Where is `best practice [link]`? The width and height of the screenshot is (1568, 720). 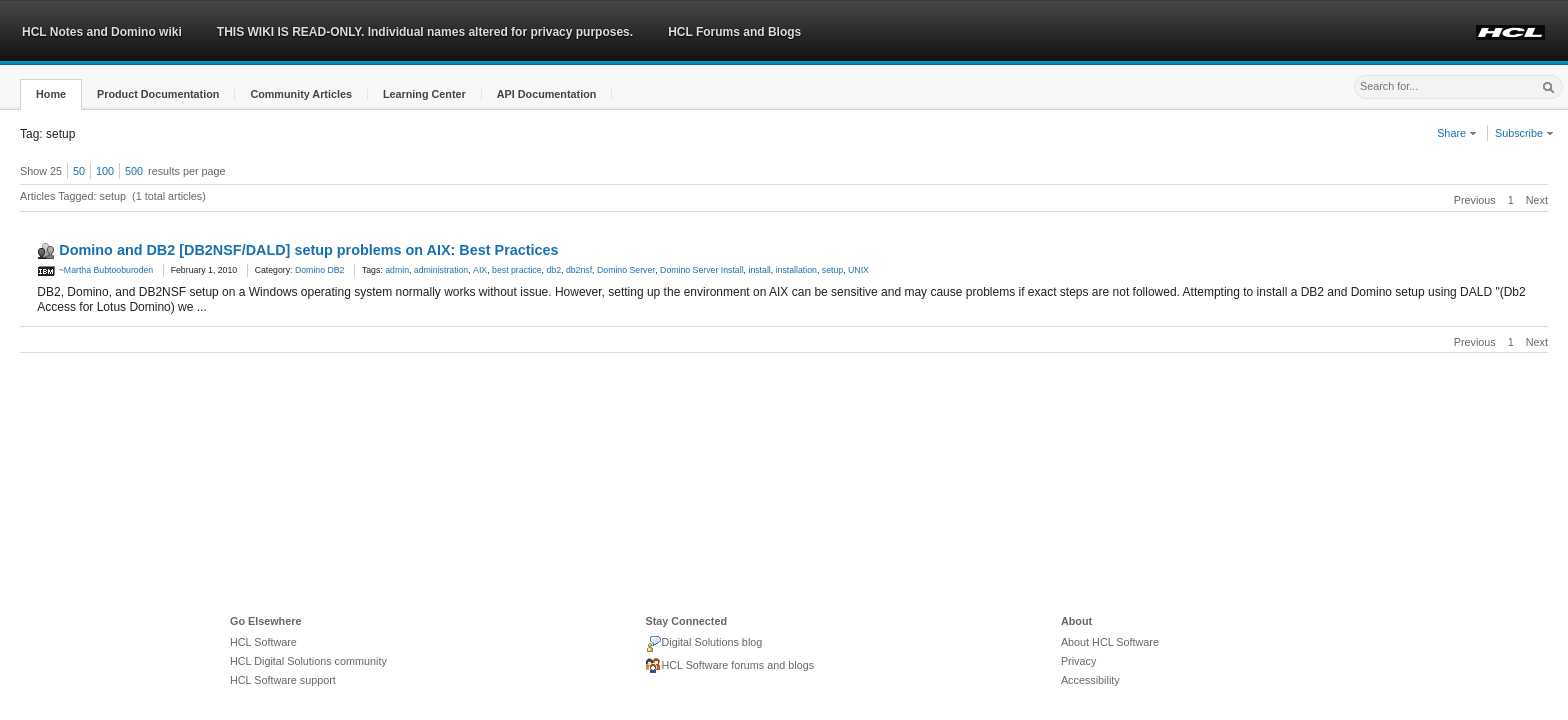
best practice [link] is located at coordinates (517, 270).